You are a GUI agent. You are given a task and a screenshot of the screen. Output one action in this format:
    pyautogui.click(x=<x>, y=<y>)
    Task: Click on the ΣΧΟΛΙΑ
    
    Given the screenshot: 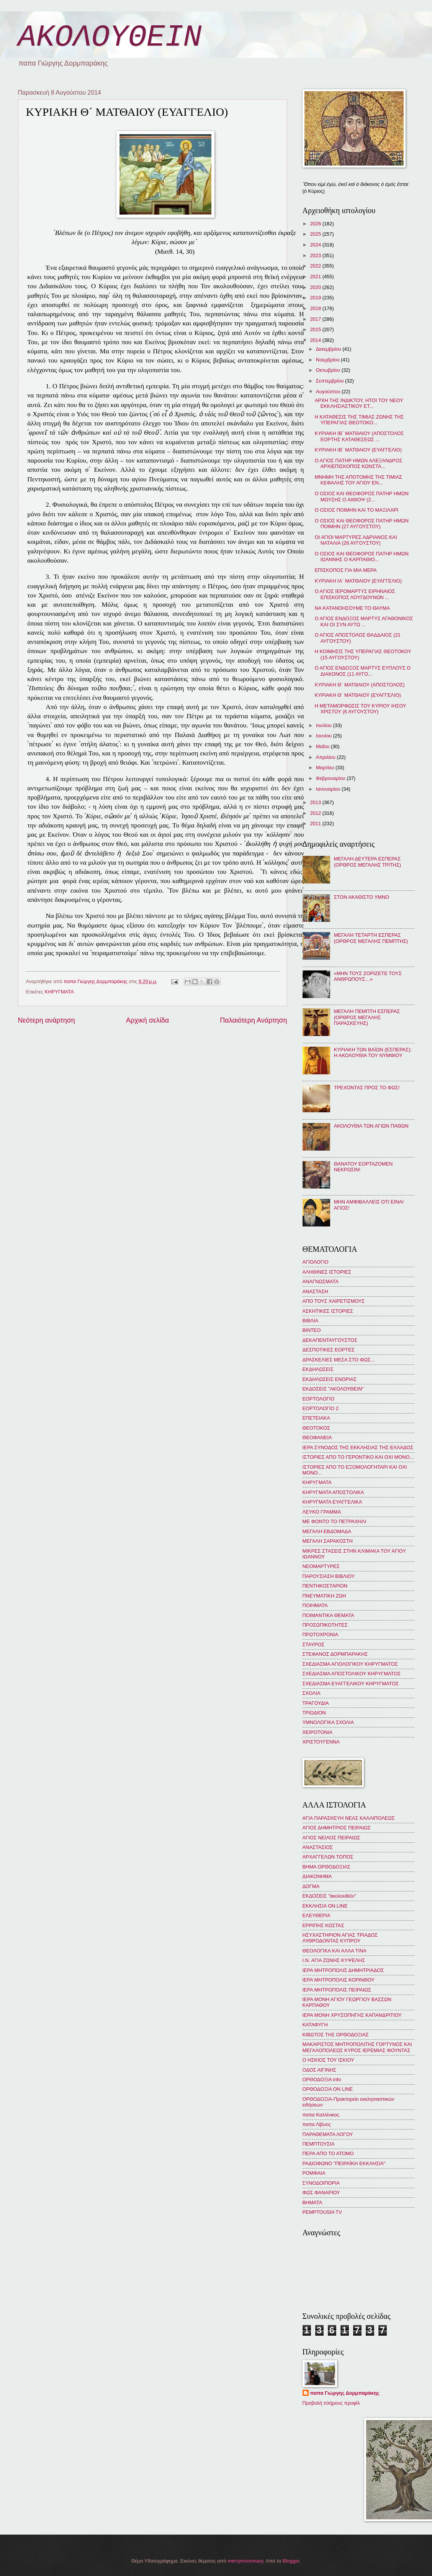 What is the action you would take?
    pyautogui.click(x=312, y=1693)
    